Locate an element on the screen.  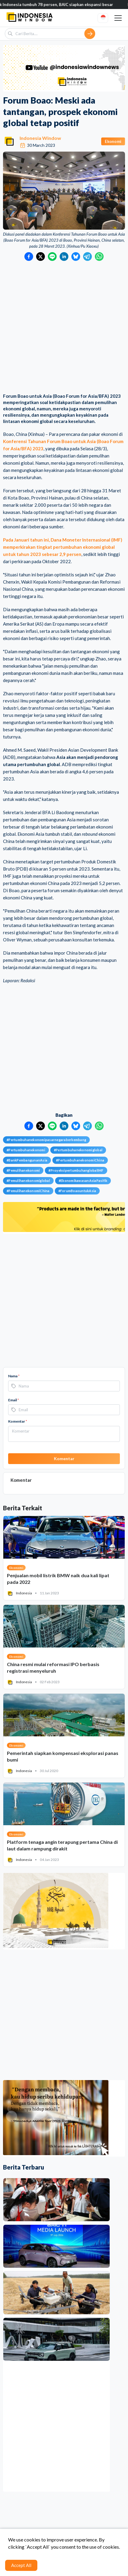
[Bagikan ke LinkedIn] is located at coordinates (64, 256).